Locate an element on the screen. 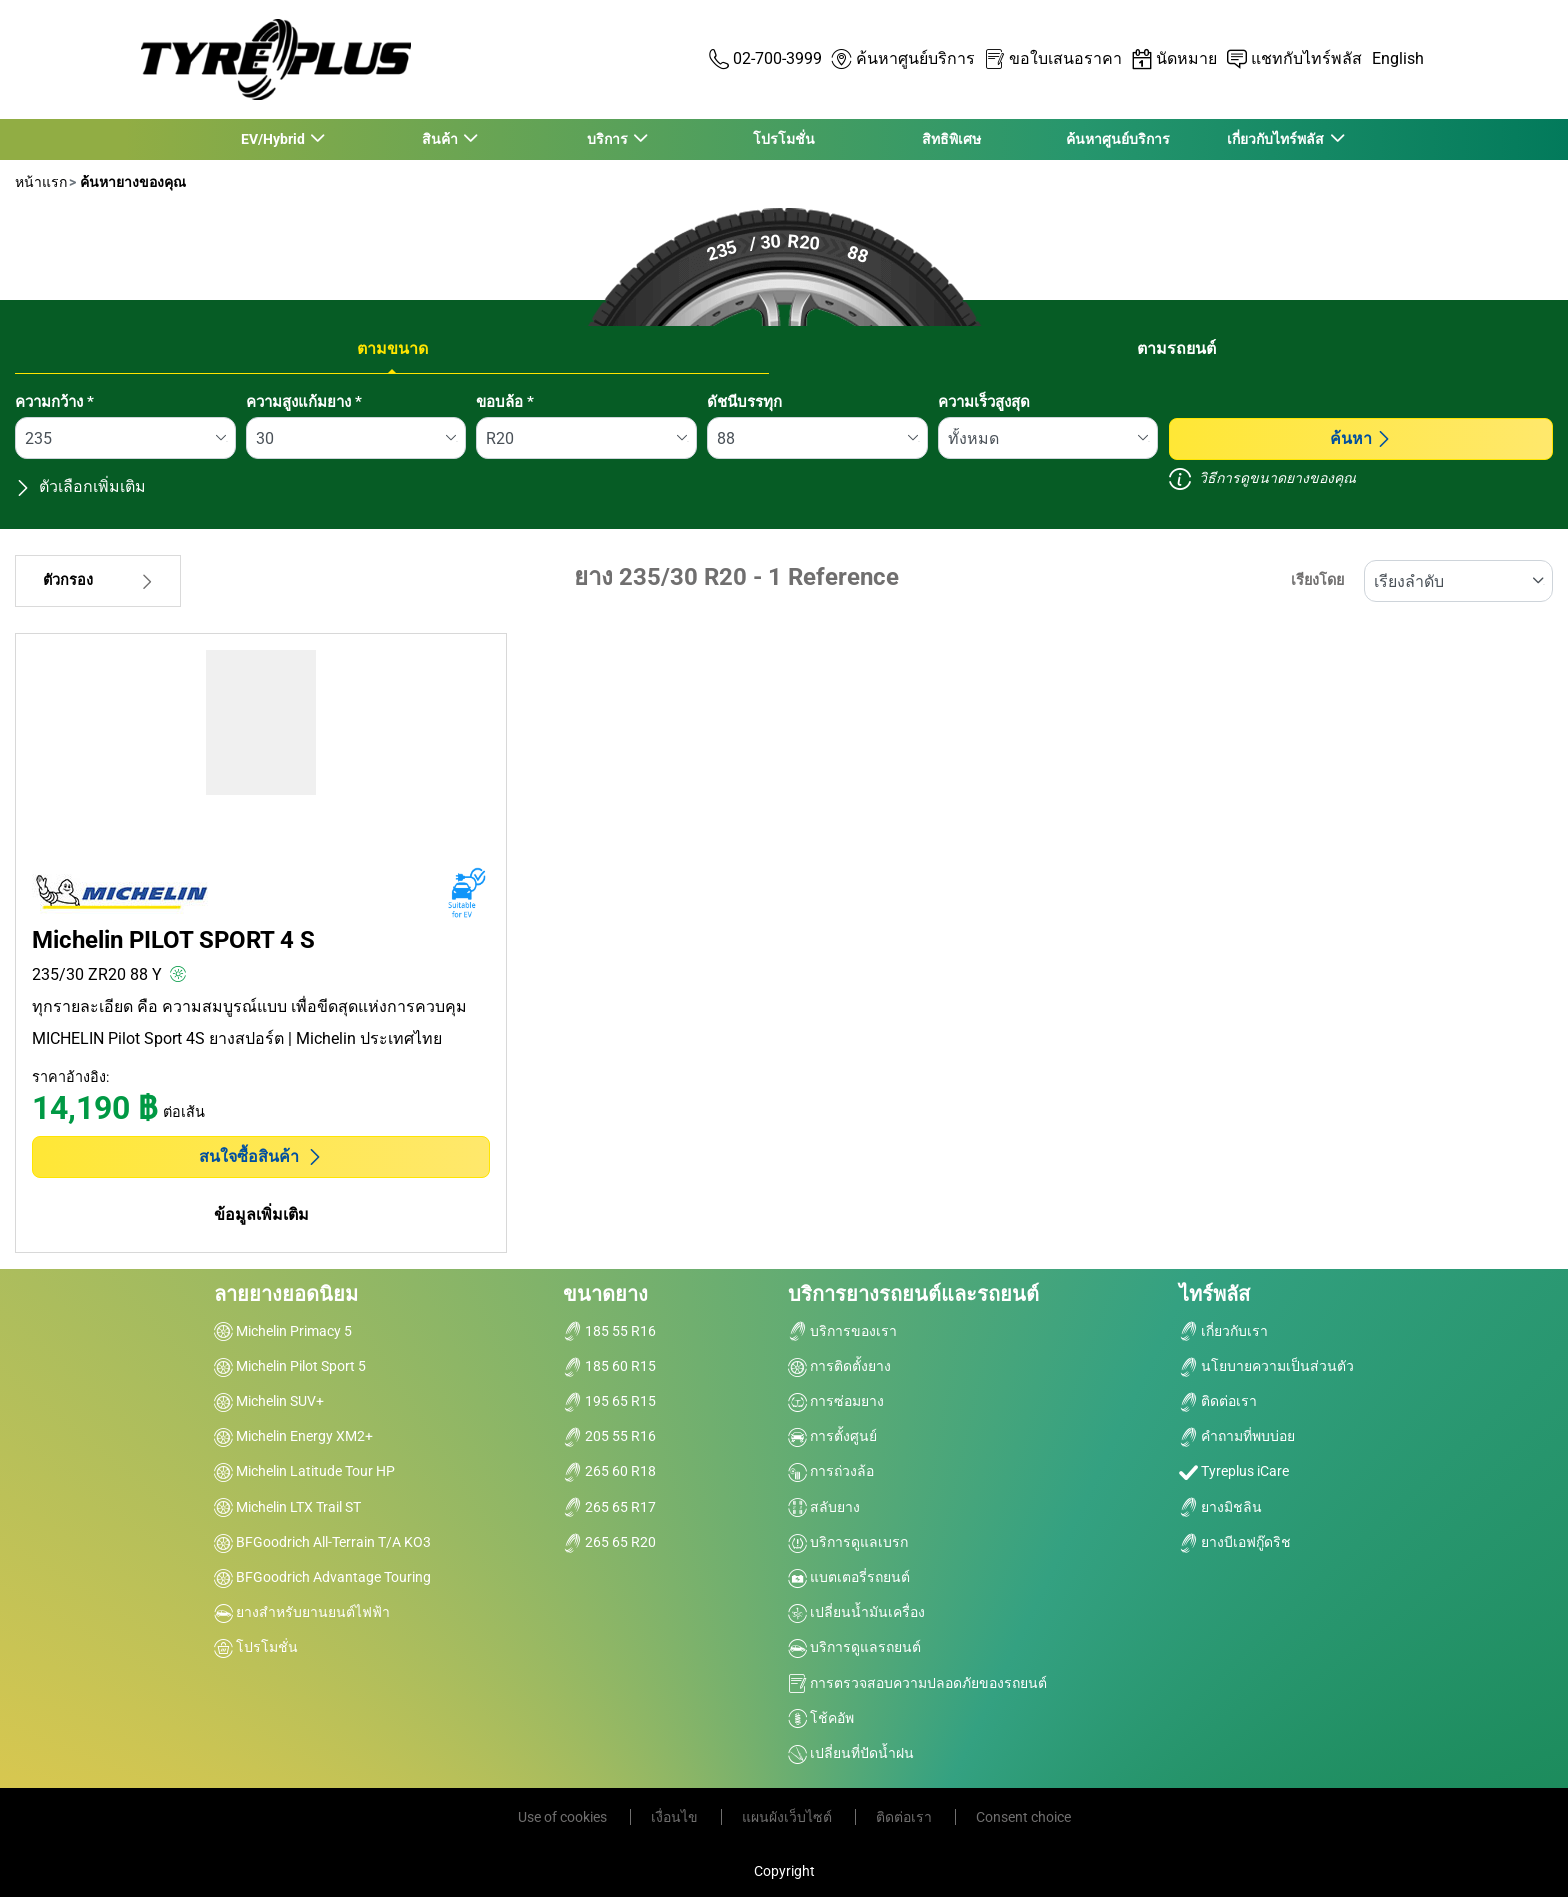  Consent choice is located at coordinates (1023, 1817).